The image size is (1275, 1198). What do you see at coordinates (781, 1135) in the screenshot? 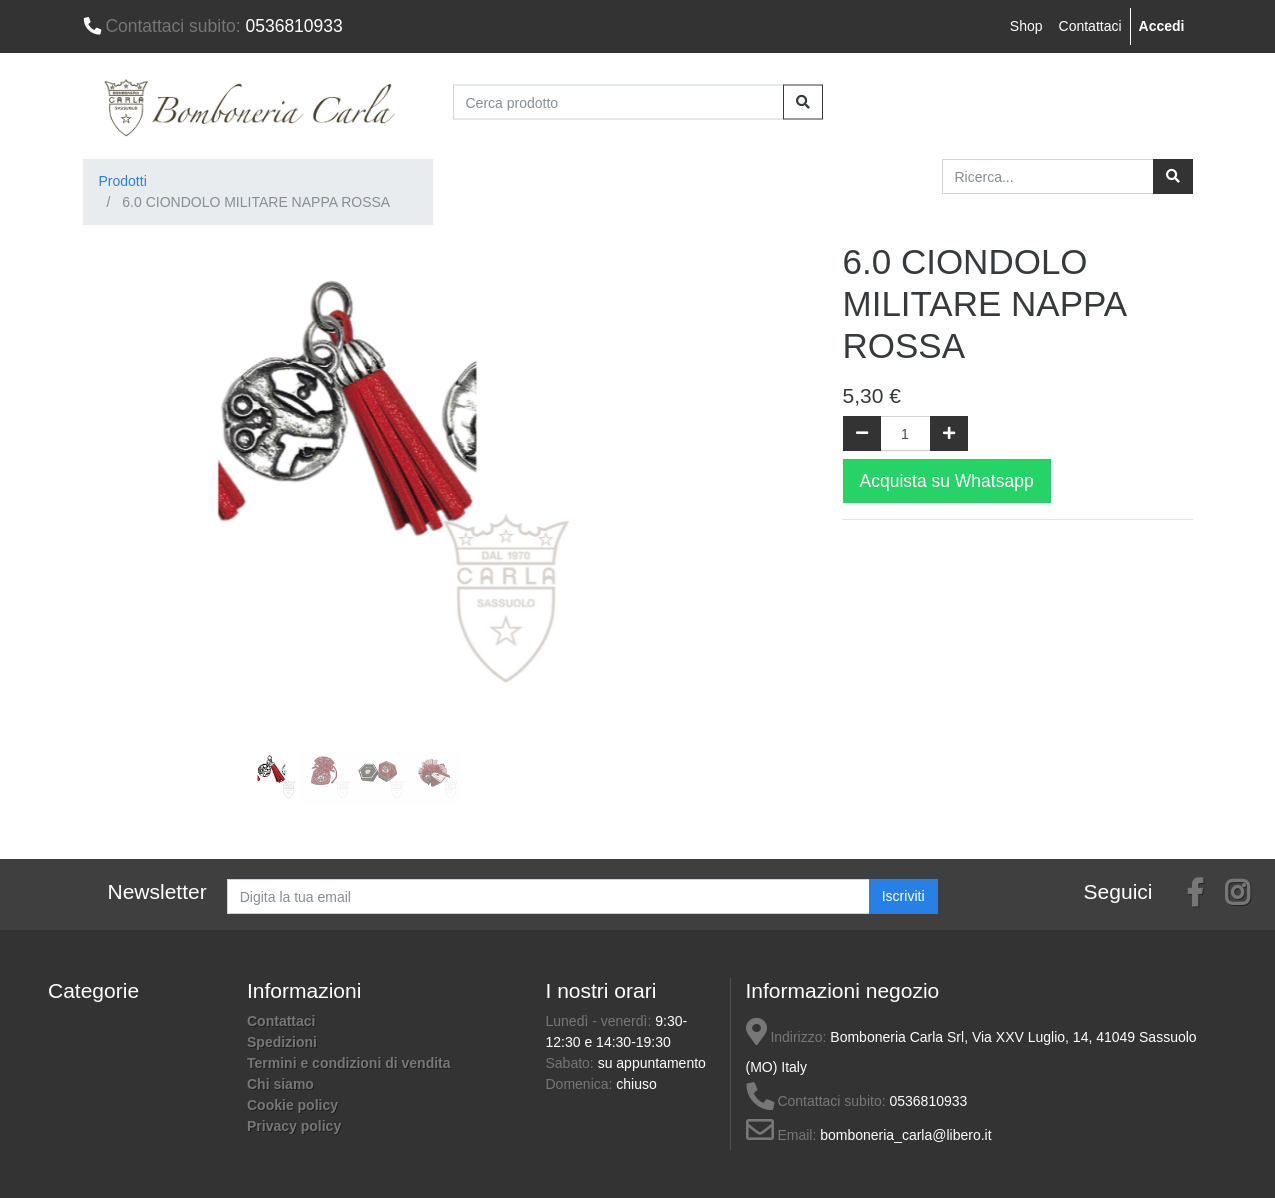
I see `Email:` at bounding box center [781, 1135].